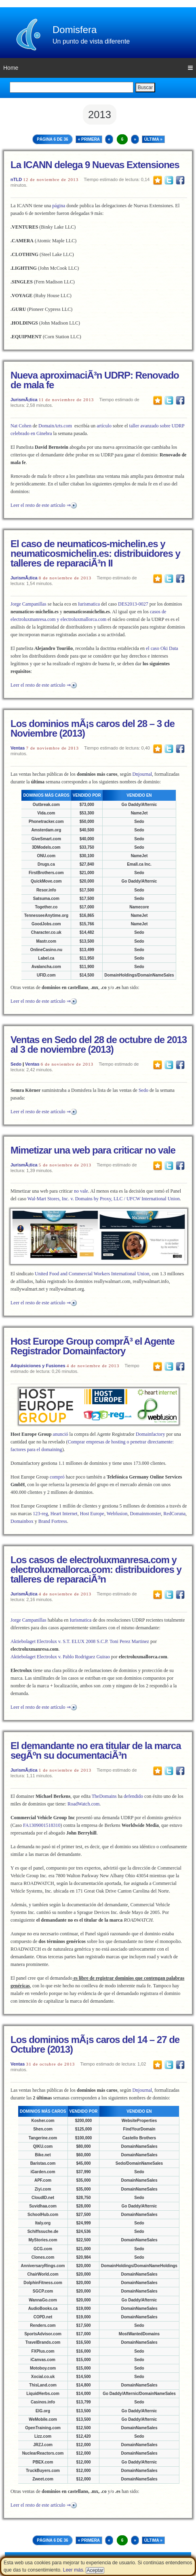 The width and height of the screenshot is (196, 2576). I want to click on Aktiebolaget Electrolux v. Pablo Rodriguez Guirao, so click(60, 1657).